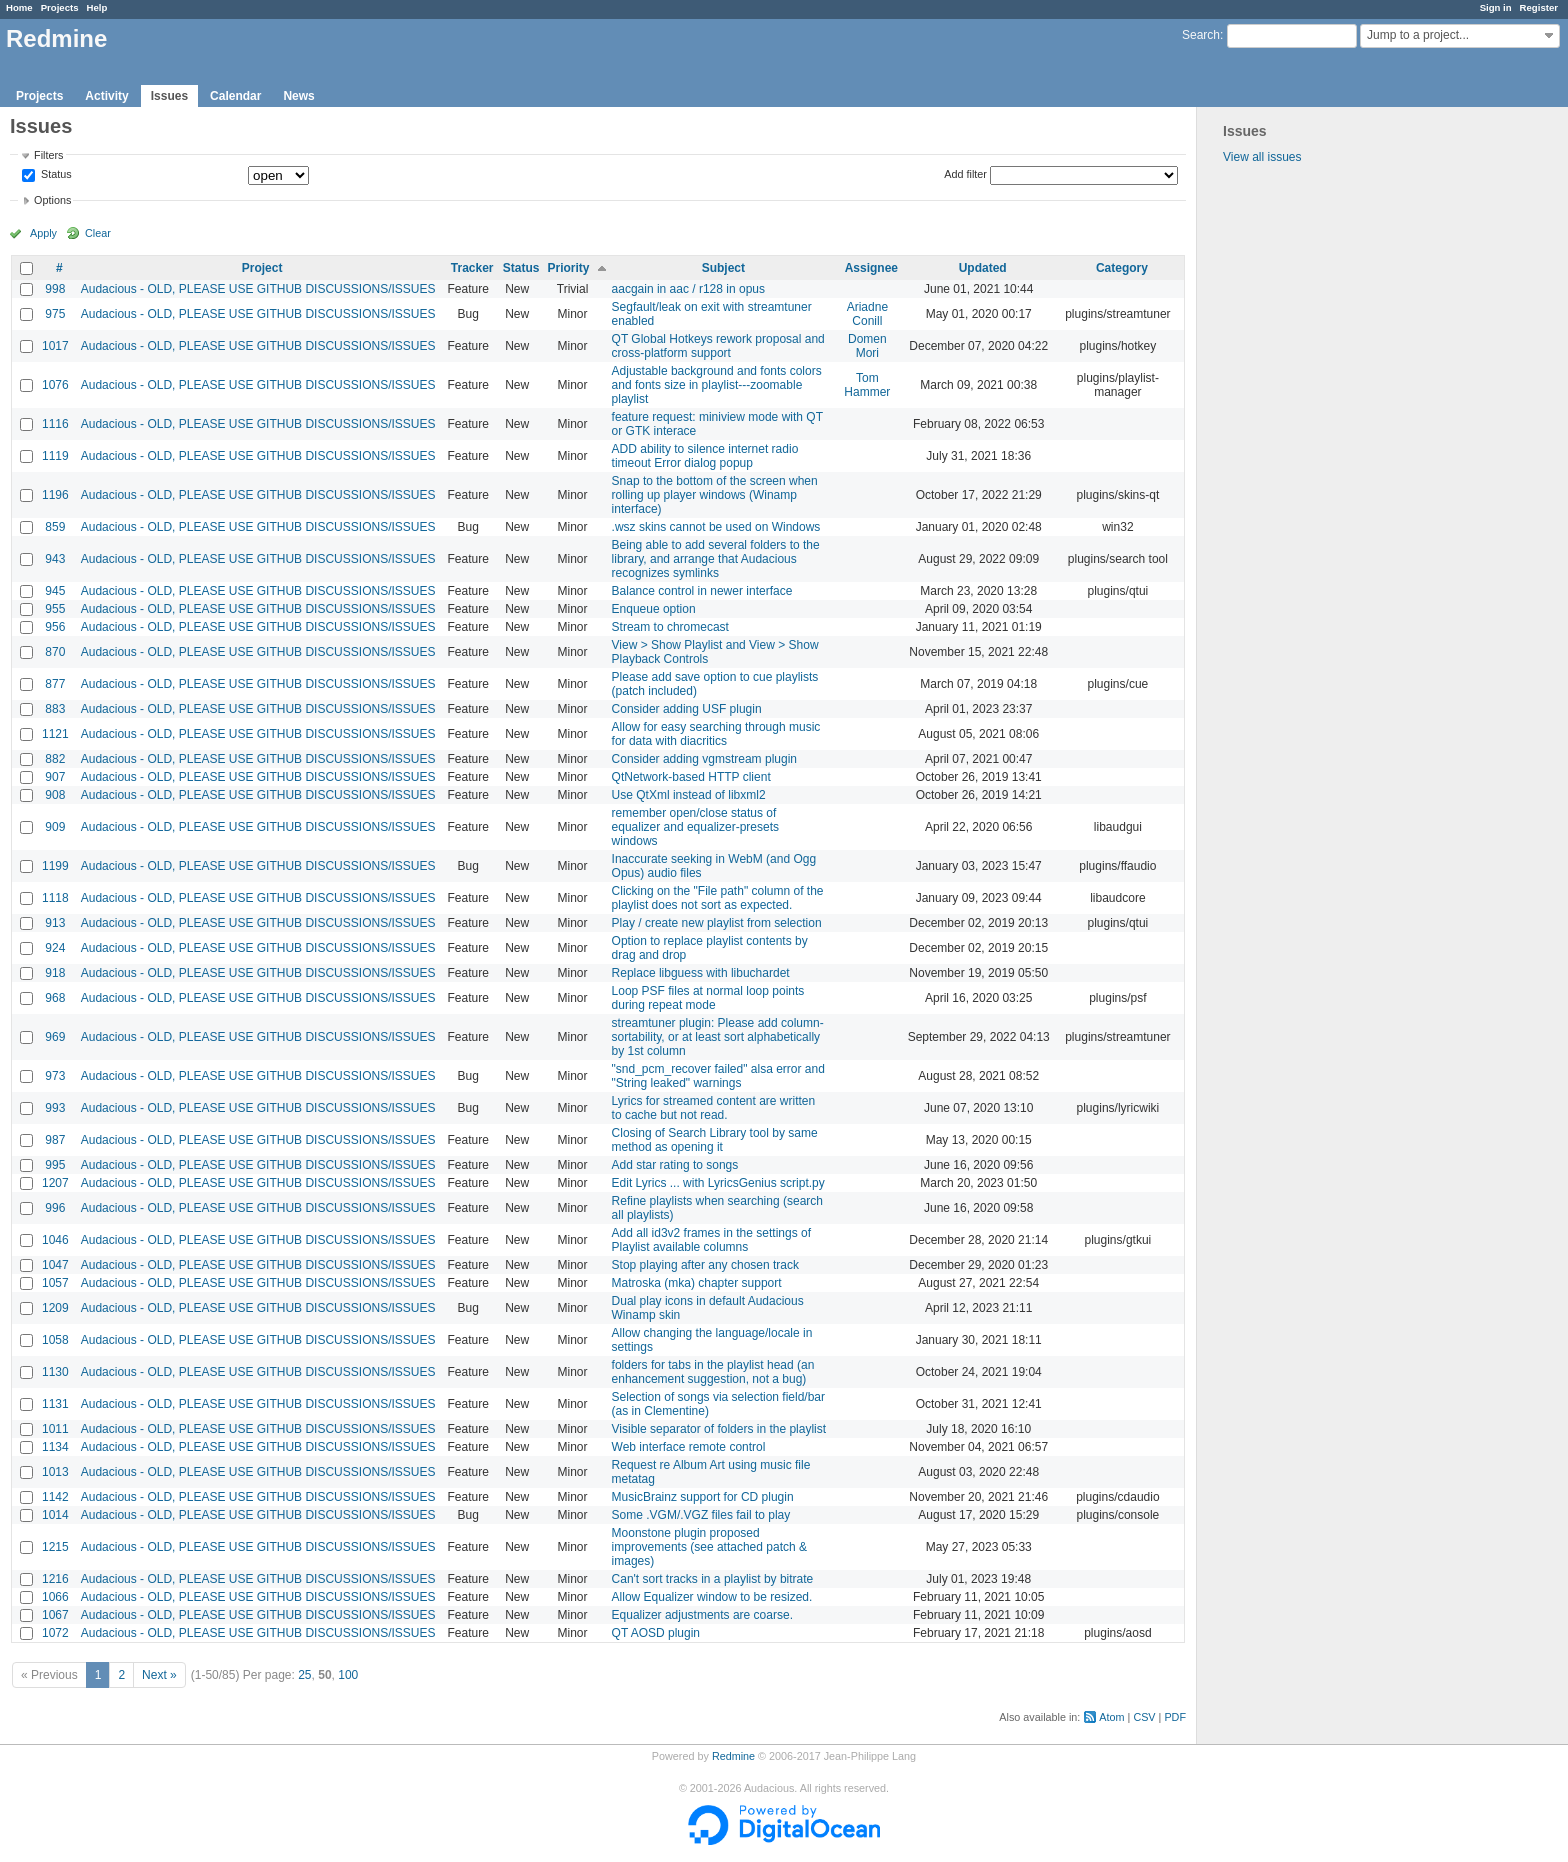 This screenshot has height=1862, width=1568. Describe the element at coordinates (55, 627) in the screenshot. I see `956` at that location.